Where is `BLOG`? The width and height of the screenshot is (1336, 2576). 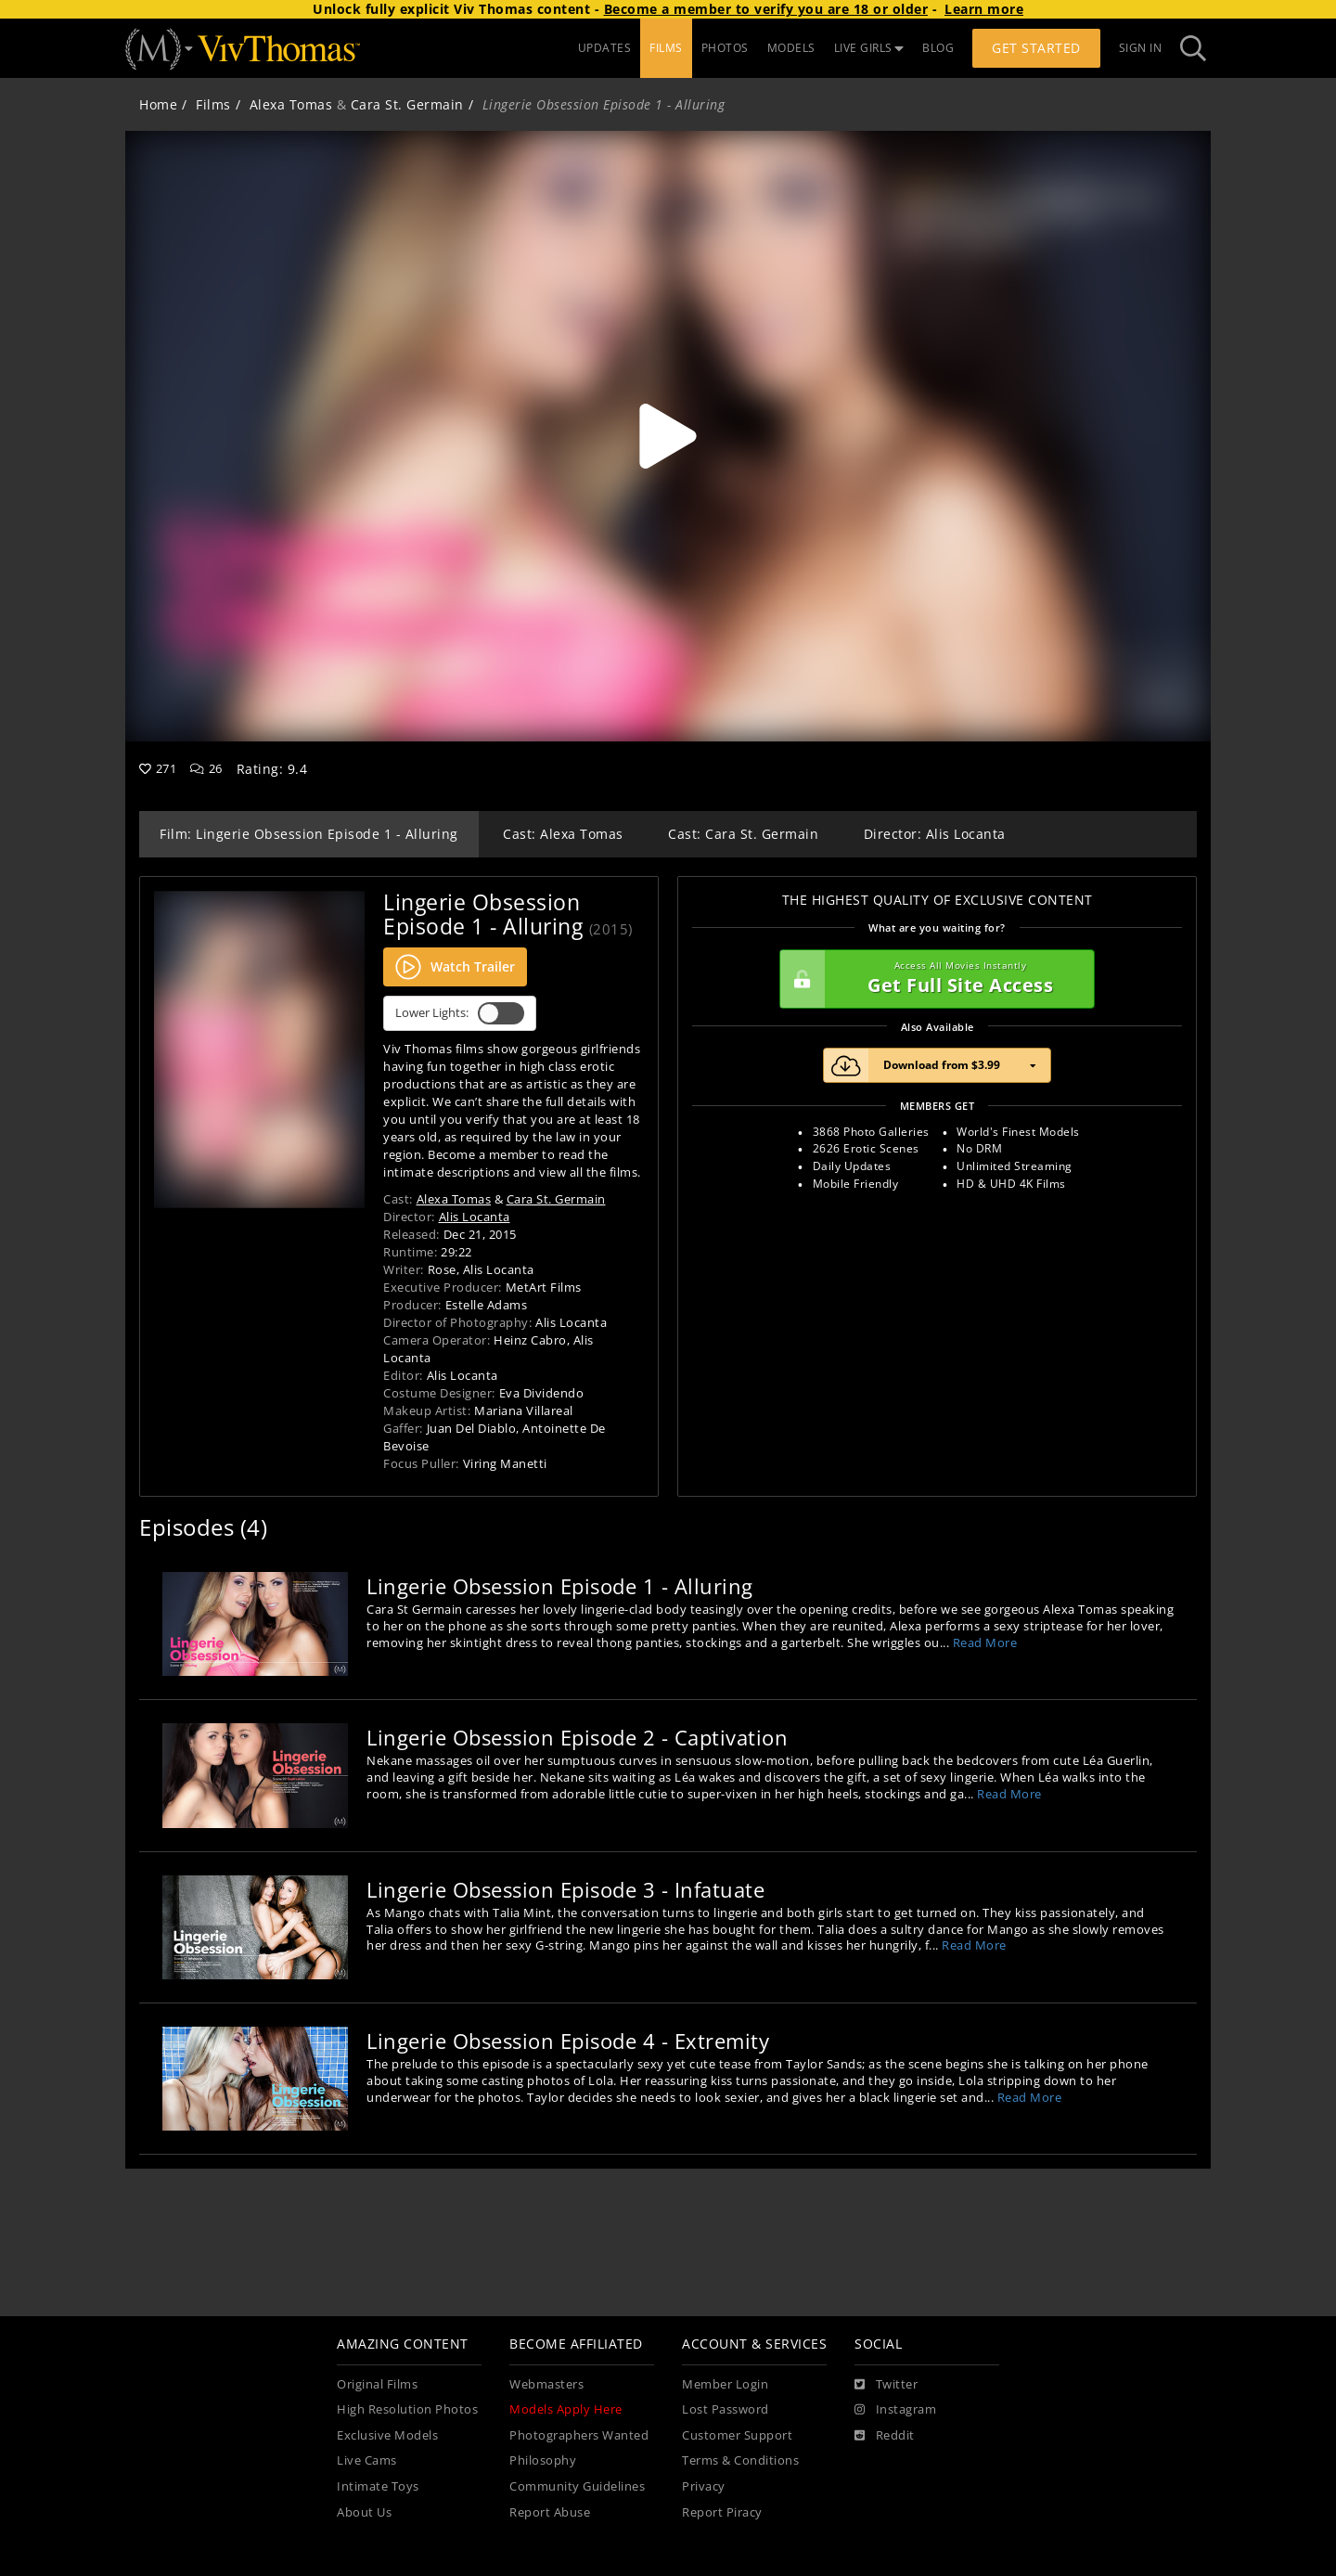
BLOG is located at coordinates (938, 48).